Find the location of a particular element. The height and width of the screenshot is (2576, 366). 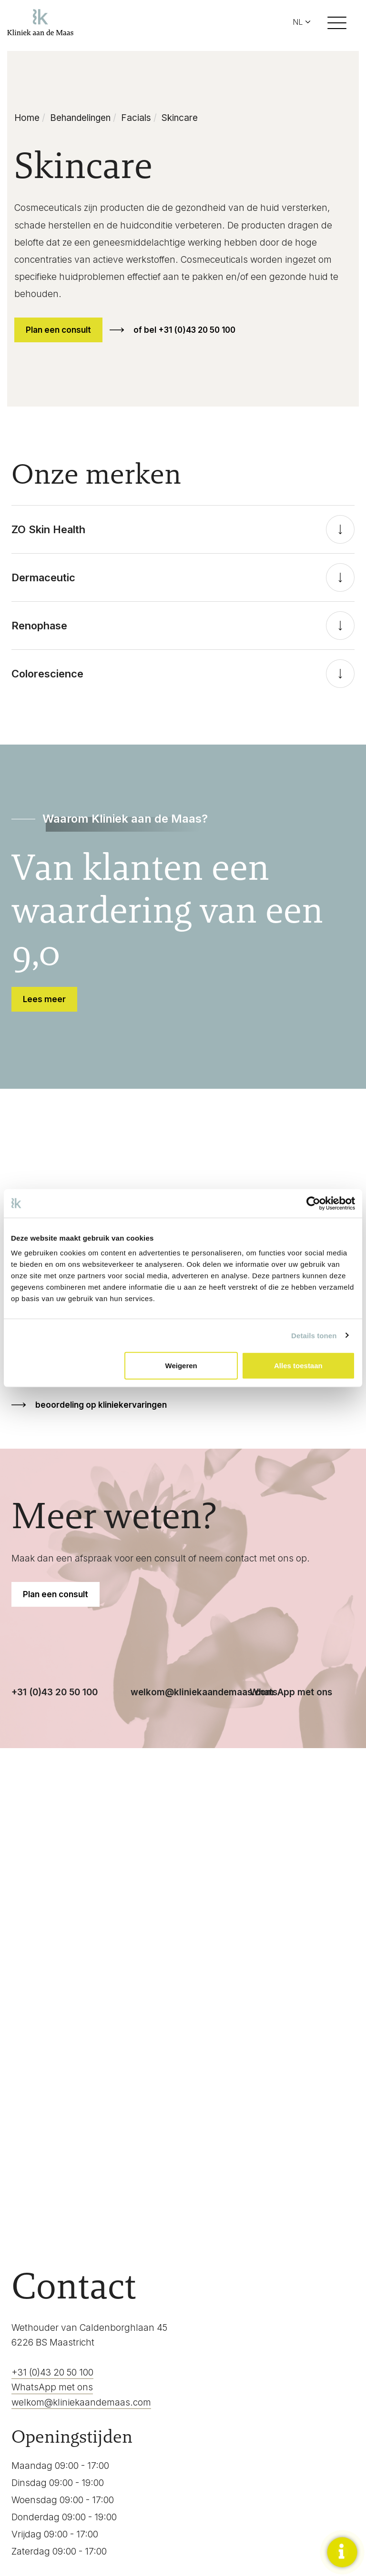

welkom@kliniekaandemaas.com is located at coordinates (202, 1692).